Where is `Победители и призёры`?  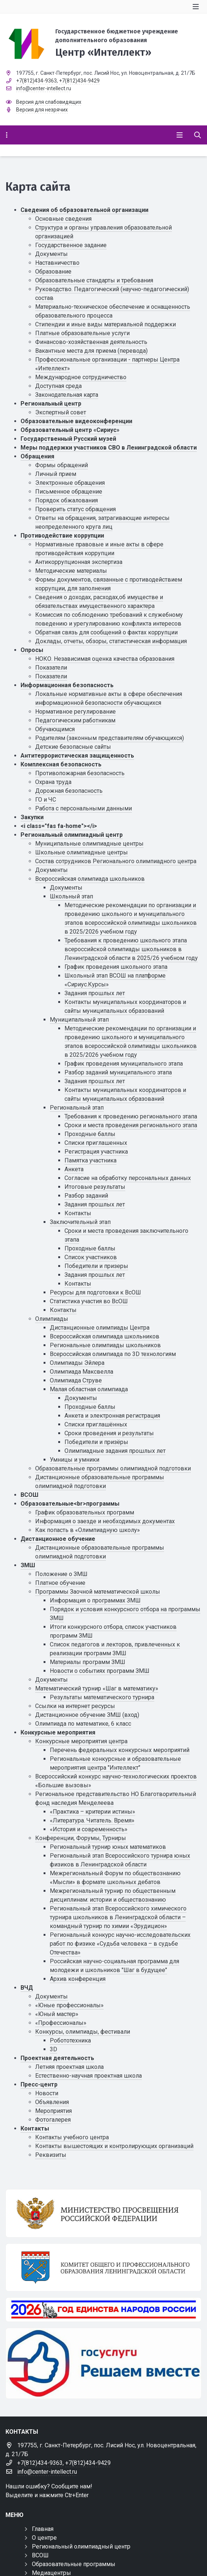 Победители и призёры is located at coordinates (96, 1442).